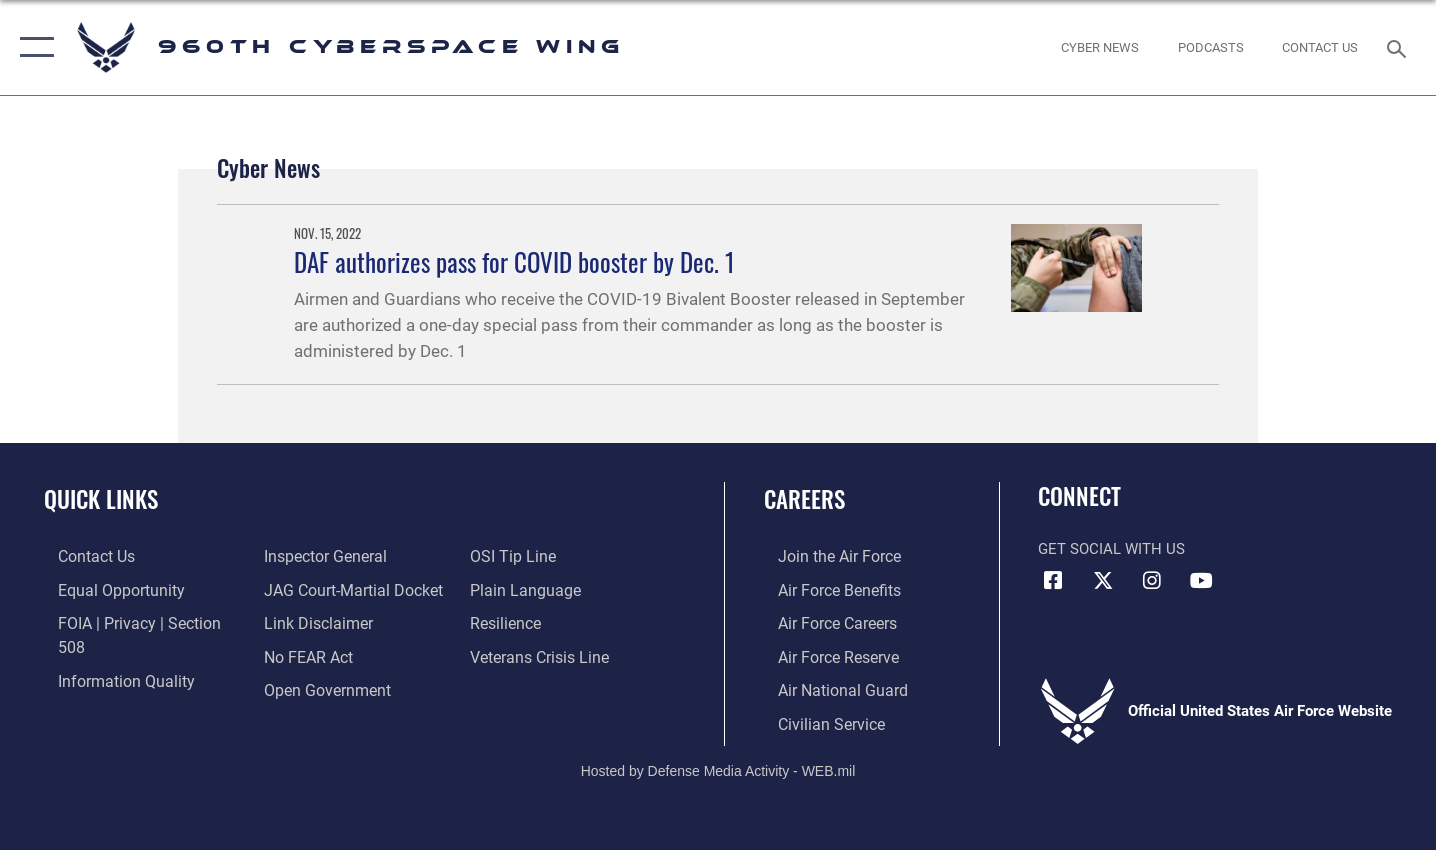  I want to click on [Link to the Air Force Inspector General website opens in a new window], so click(103, 687).